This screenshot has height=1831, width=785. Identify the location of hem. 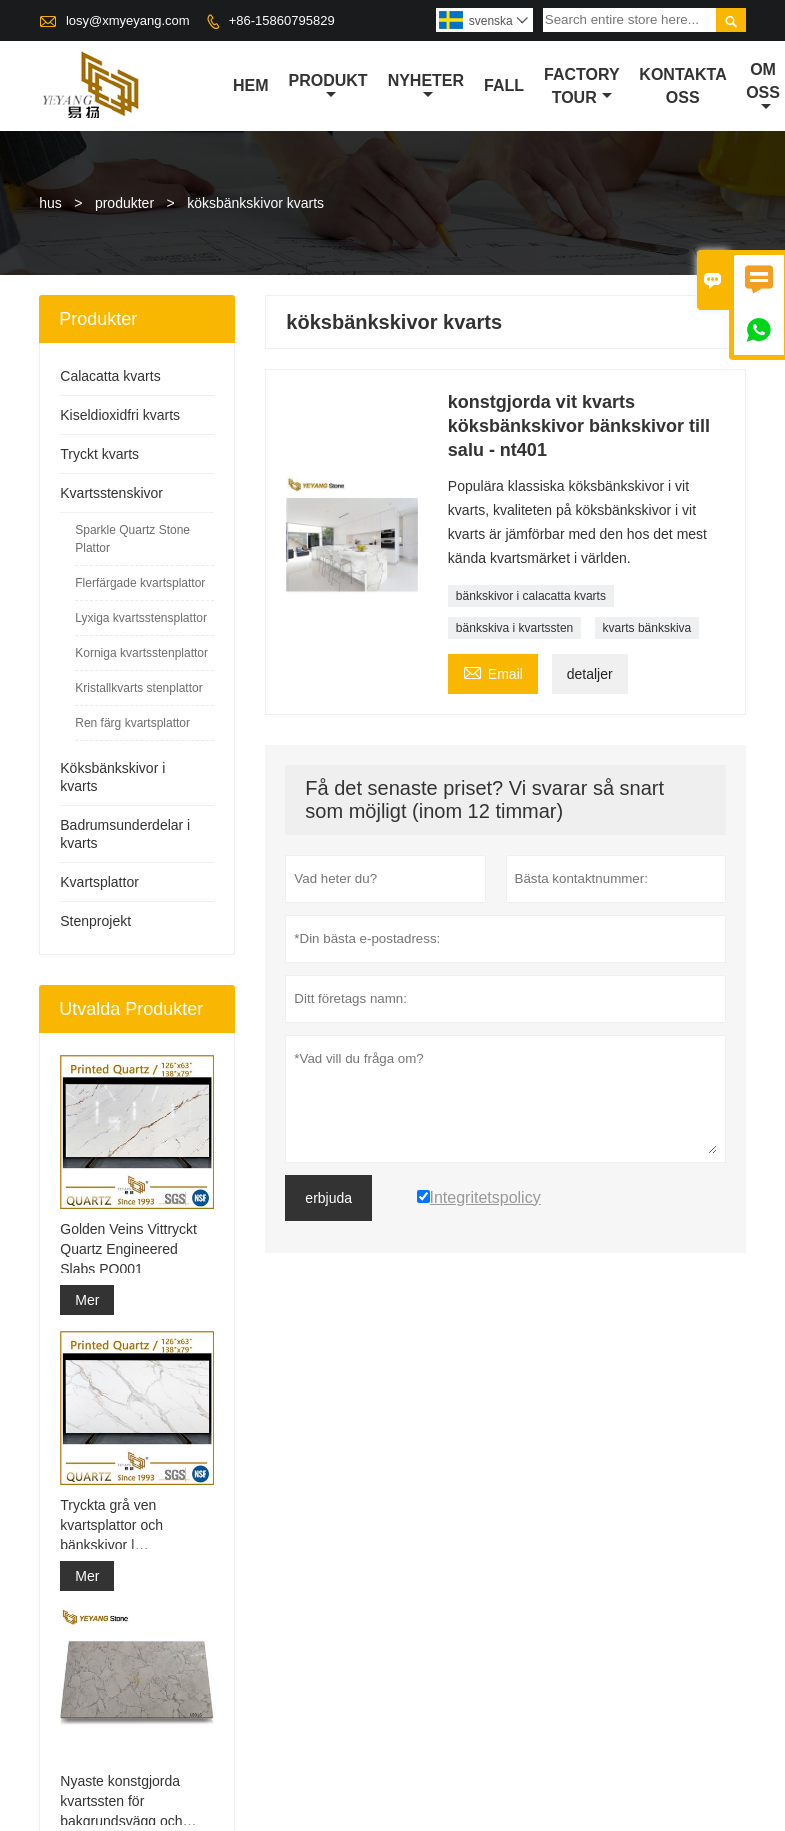
(251, 85).